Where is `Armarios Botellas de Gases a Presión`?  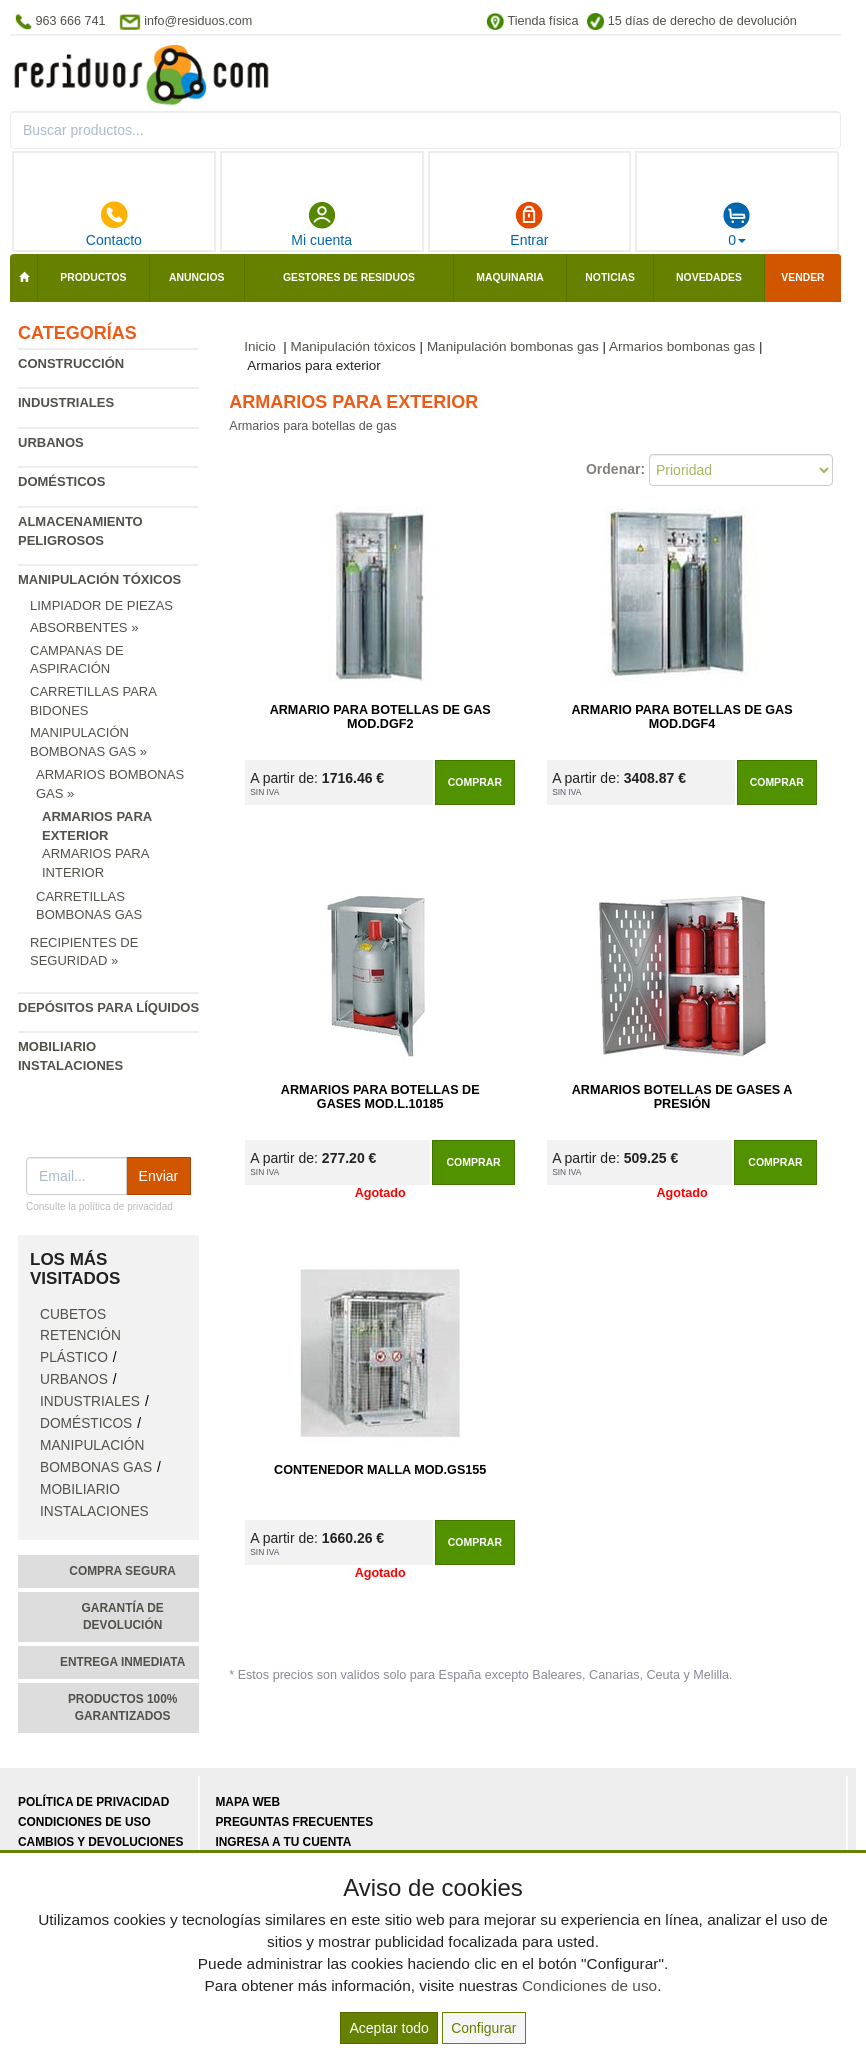
Armarios Botellas de Gases a Presión is located at coordinates (682, 1097).